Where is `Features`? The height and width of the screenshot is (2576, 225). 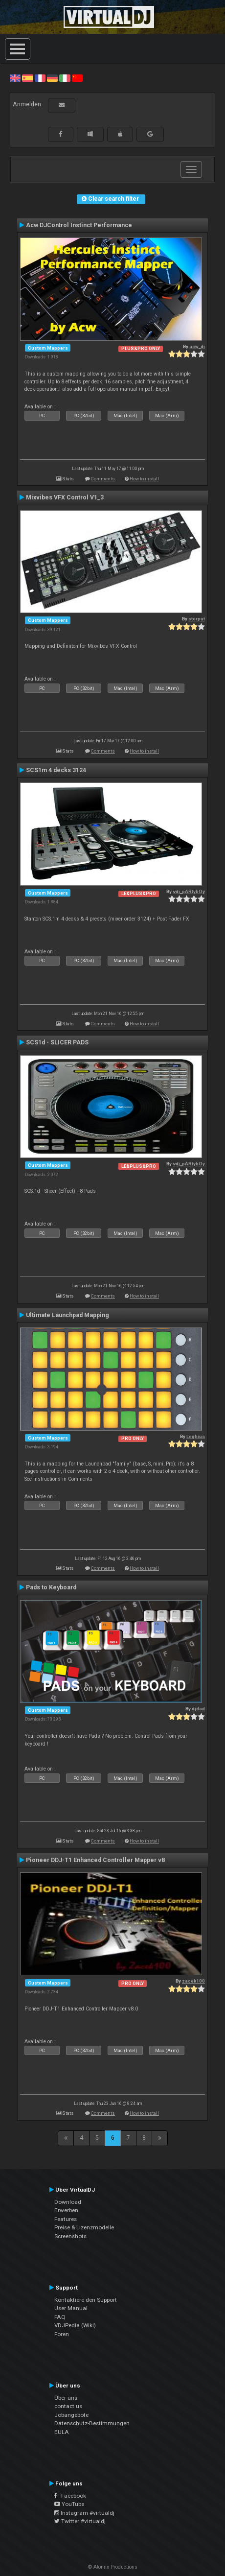 Features is located at coordinates (65, 2219).